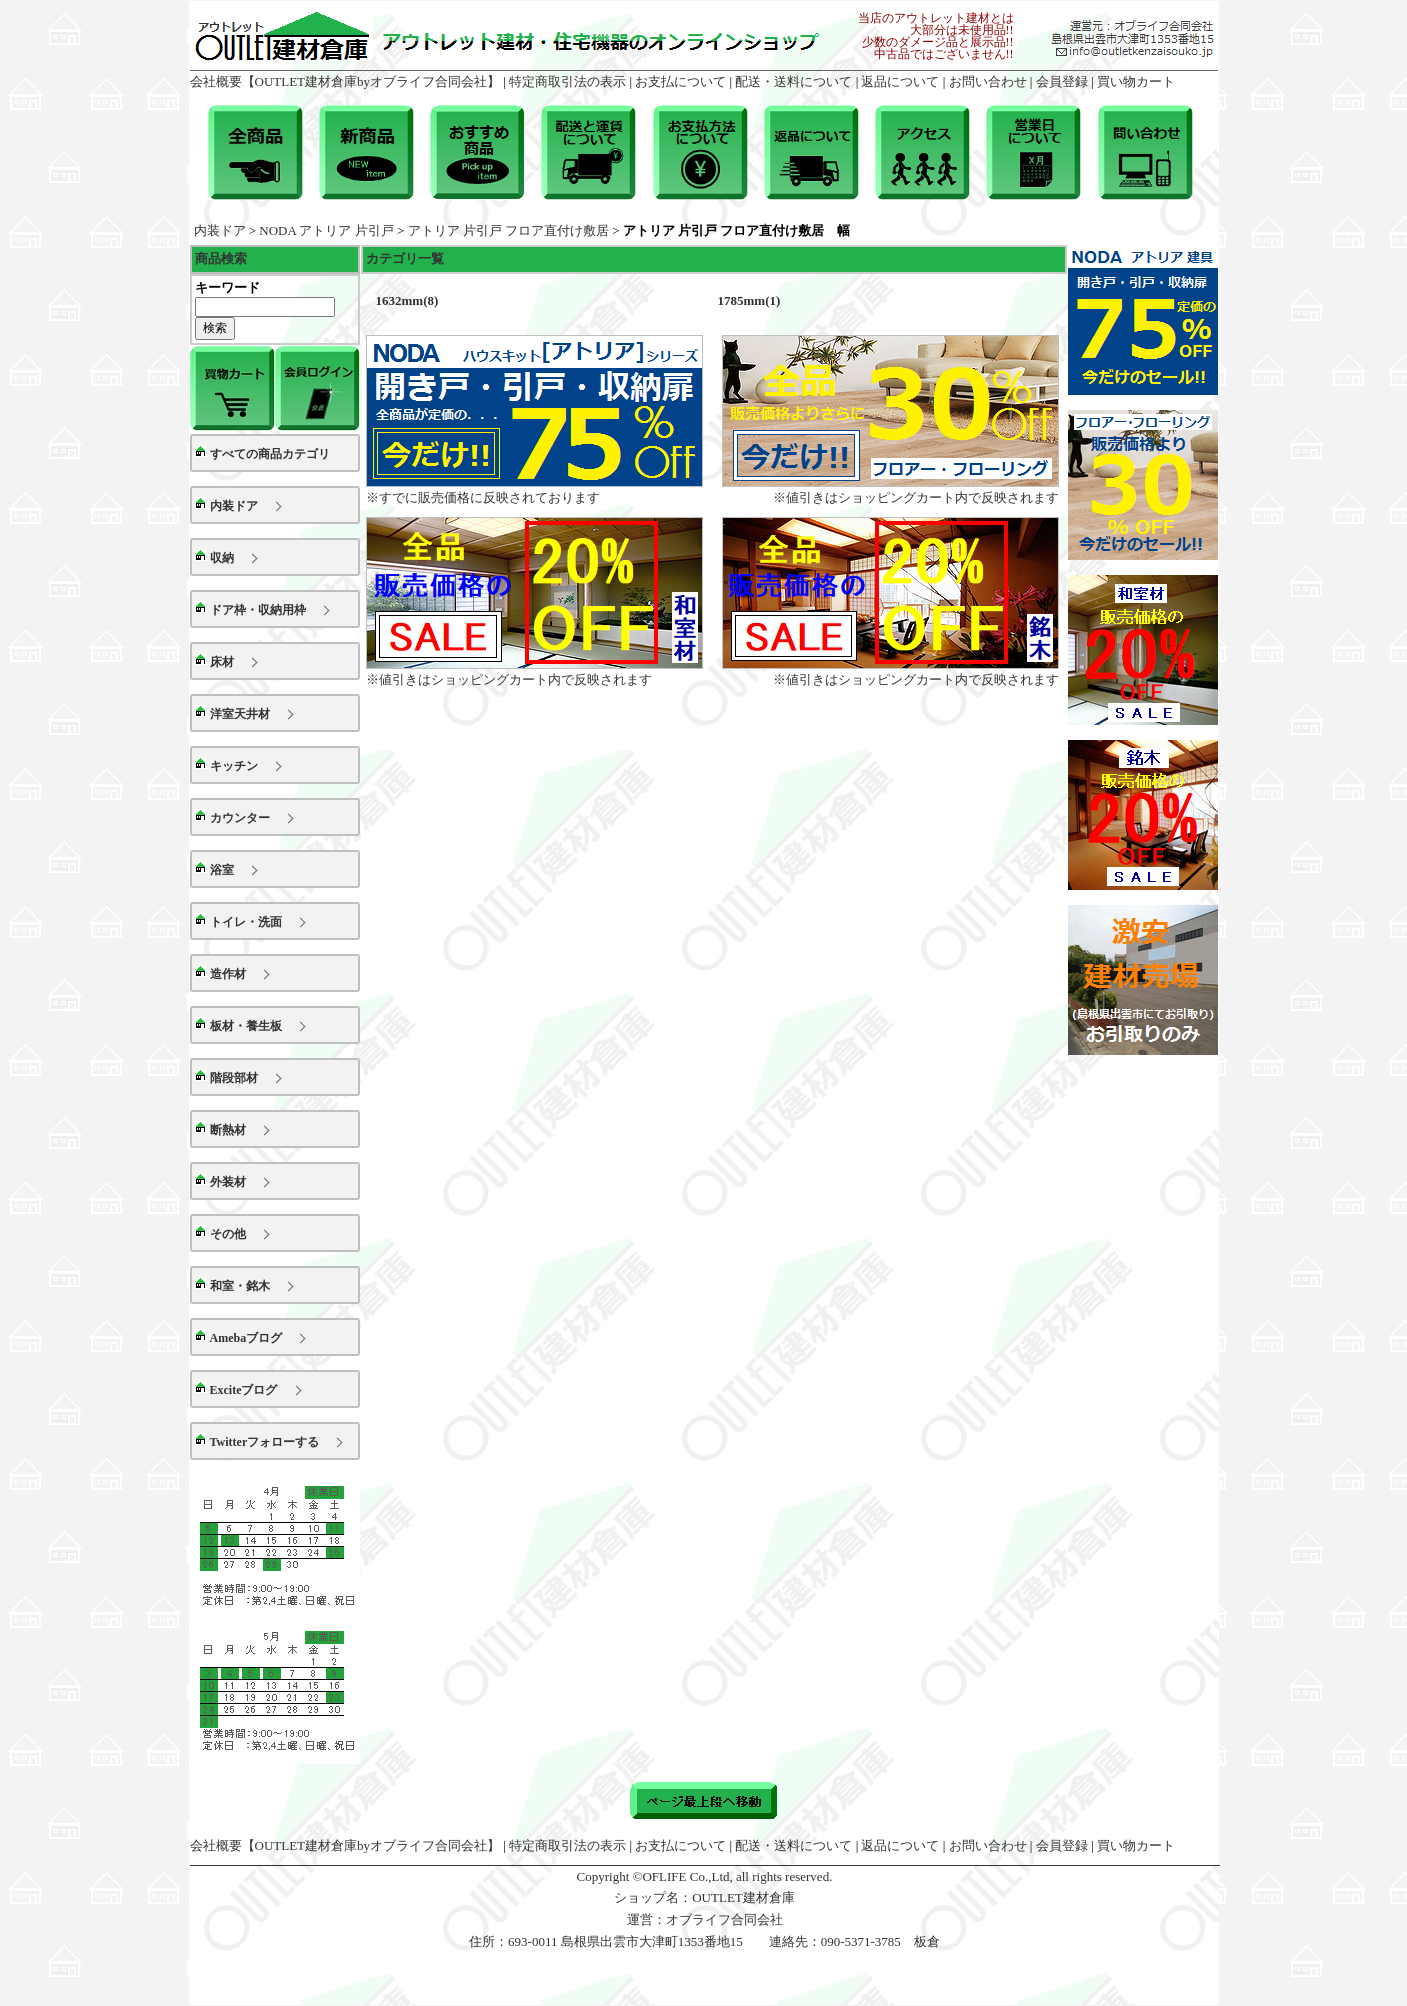  Describe the element at coordinates (228, 974) in the screenshot. I see `造作材` at that location.